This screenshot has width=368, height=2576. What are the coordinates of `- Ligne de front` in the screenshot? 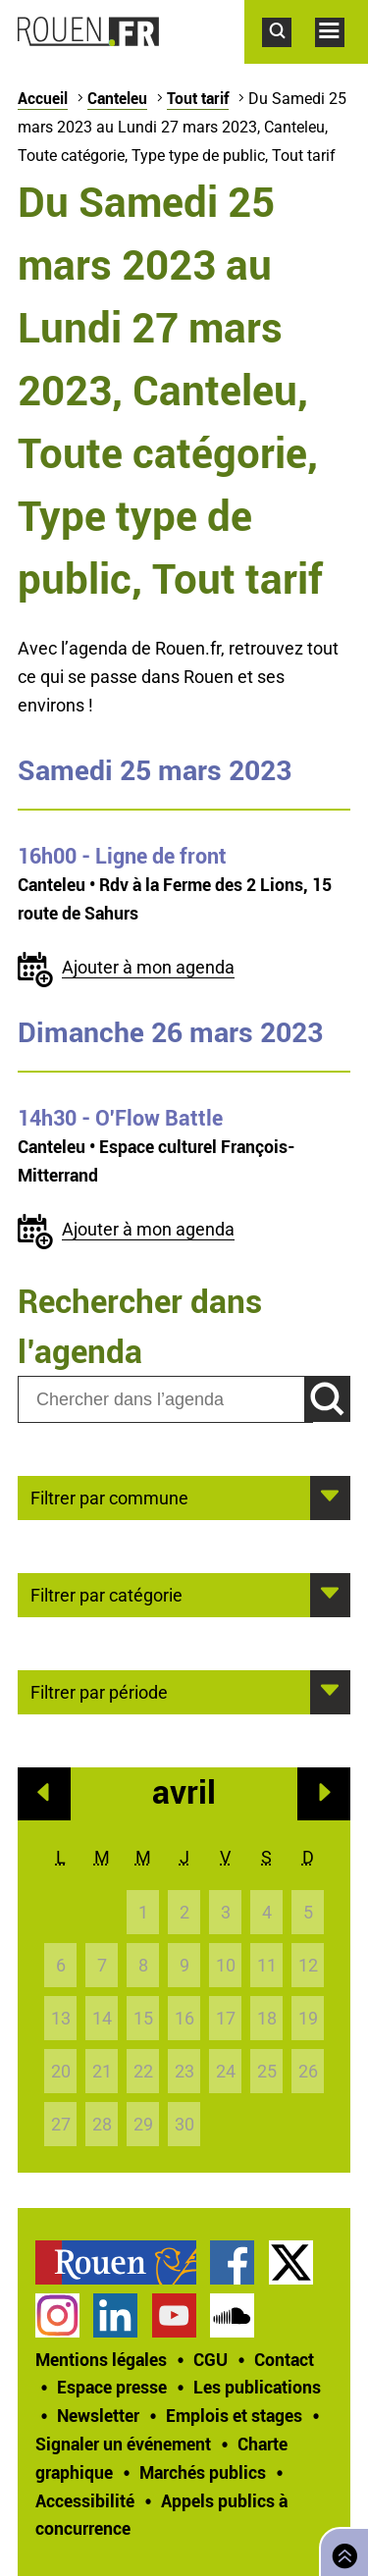 It's located at (122, 855).